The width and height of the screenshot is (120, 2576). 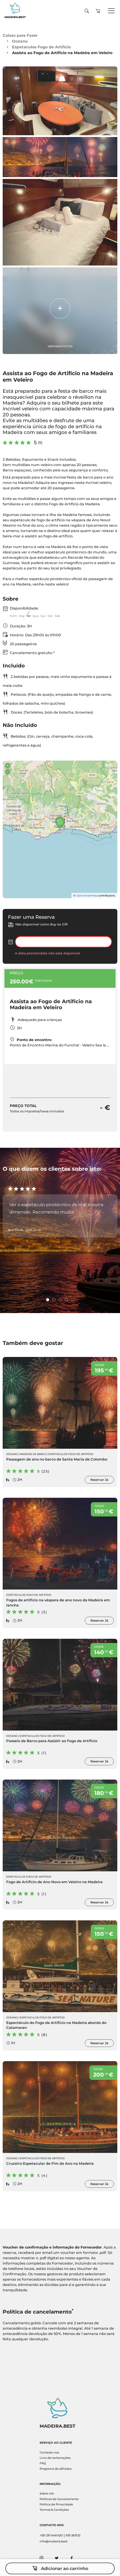 I want to click on [Toggle navigation], so click(x=111, y=10).